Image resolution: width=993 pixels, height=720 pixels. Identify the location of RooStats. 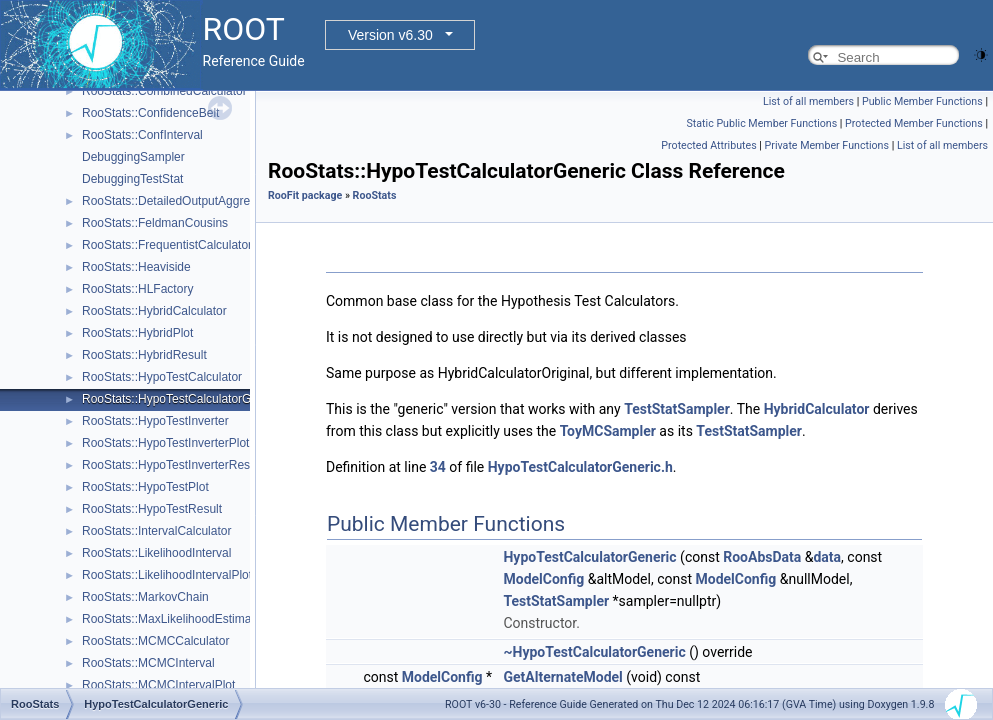
(375, 195).